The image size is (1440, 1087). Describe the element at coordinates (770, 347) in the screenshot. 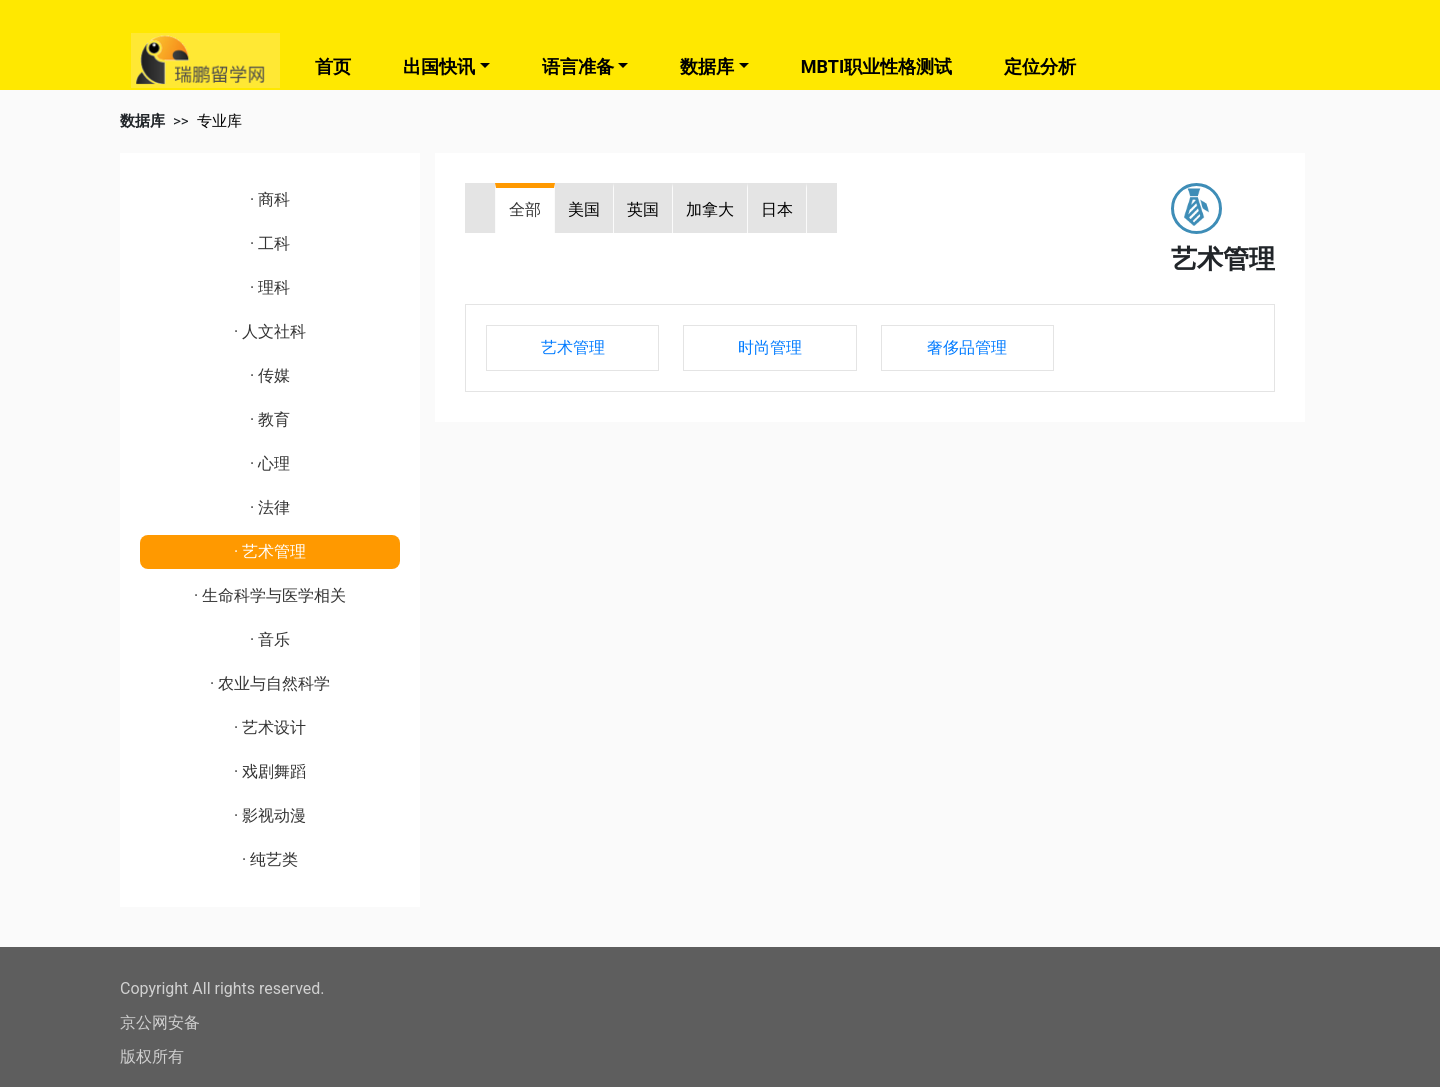

I see `时尚管理` at that location.